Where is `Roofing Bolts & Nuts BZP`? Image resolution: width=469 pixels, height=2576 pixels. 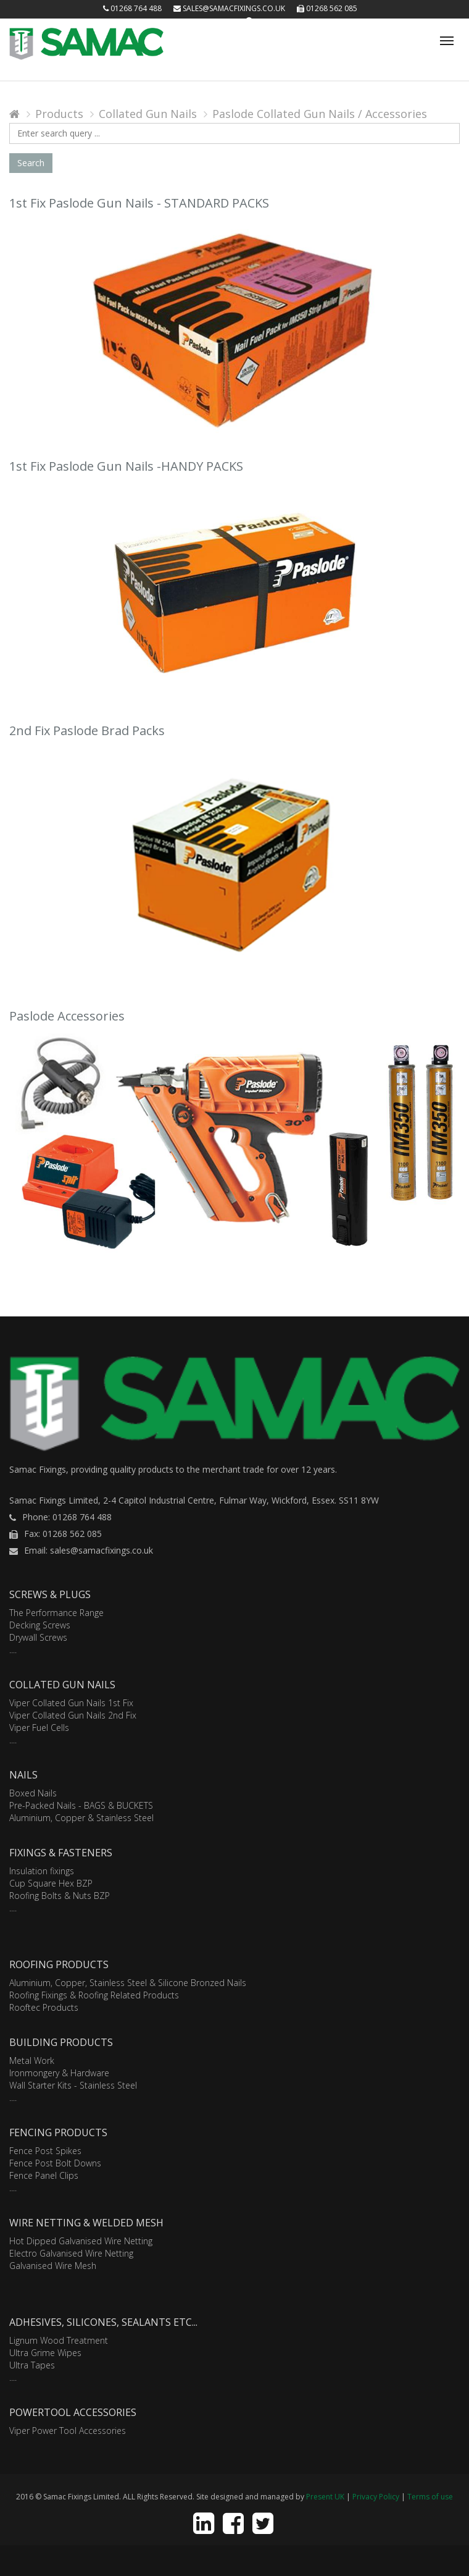 Roofing Bolts & Nuts BZP is located at coordinates (59, 1895).